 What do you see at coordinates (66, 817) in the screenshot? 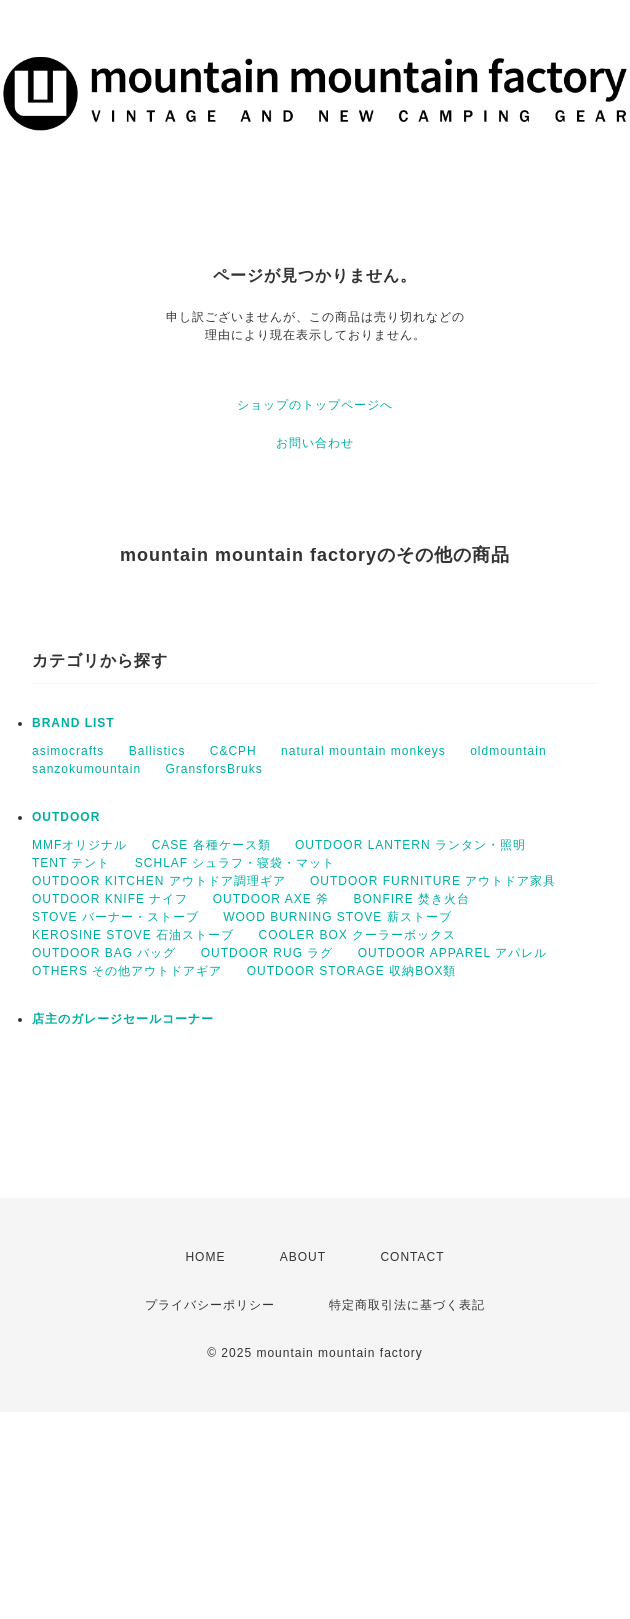
I see `OUTDOOR` at bounding box center [66, 817].